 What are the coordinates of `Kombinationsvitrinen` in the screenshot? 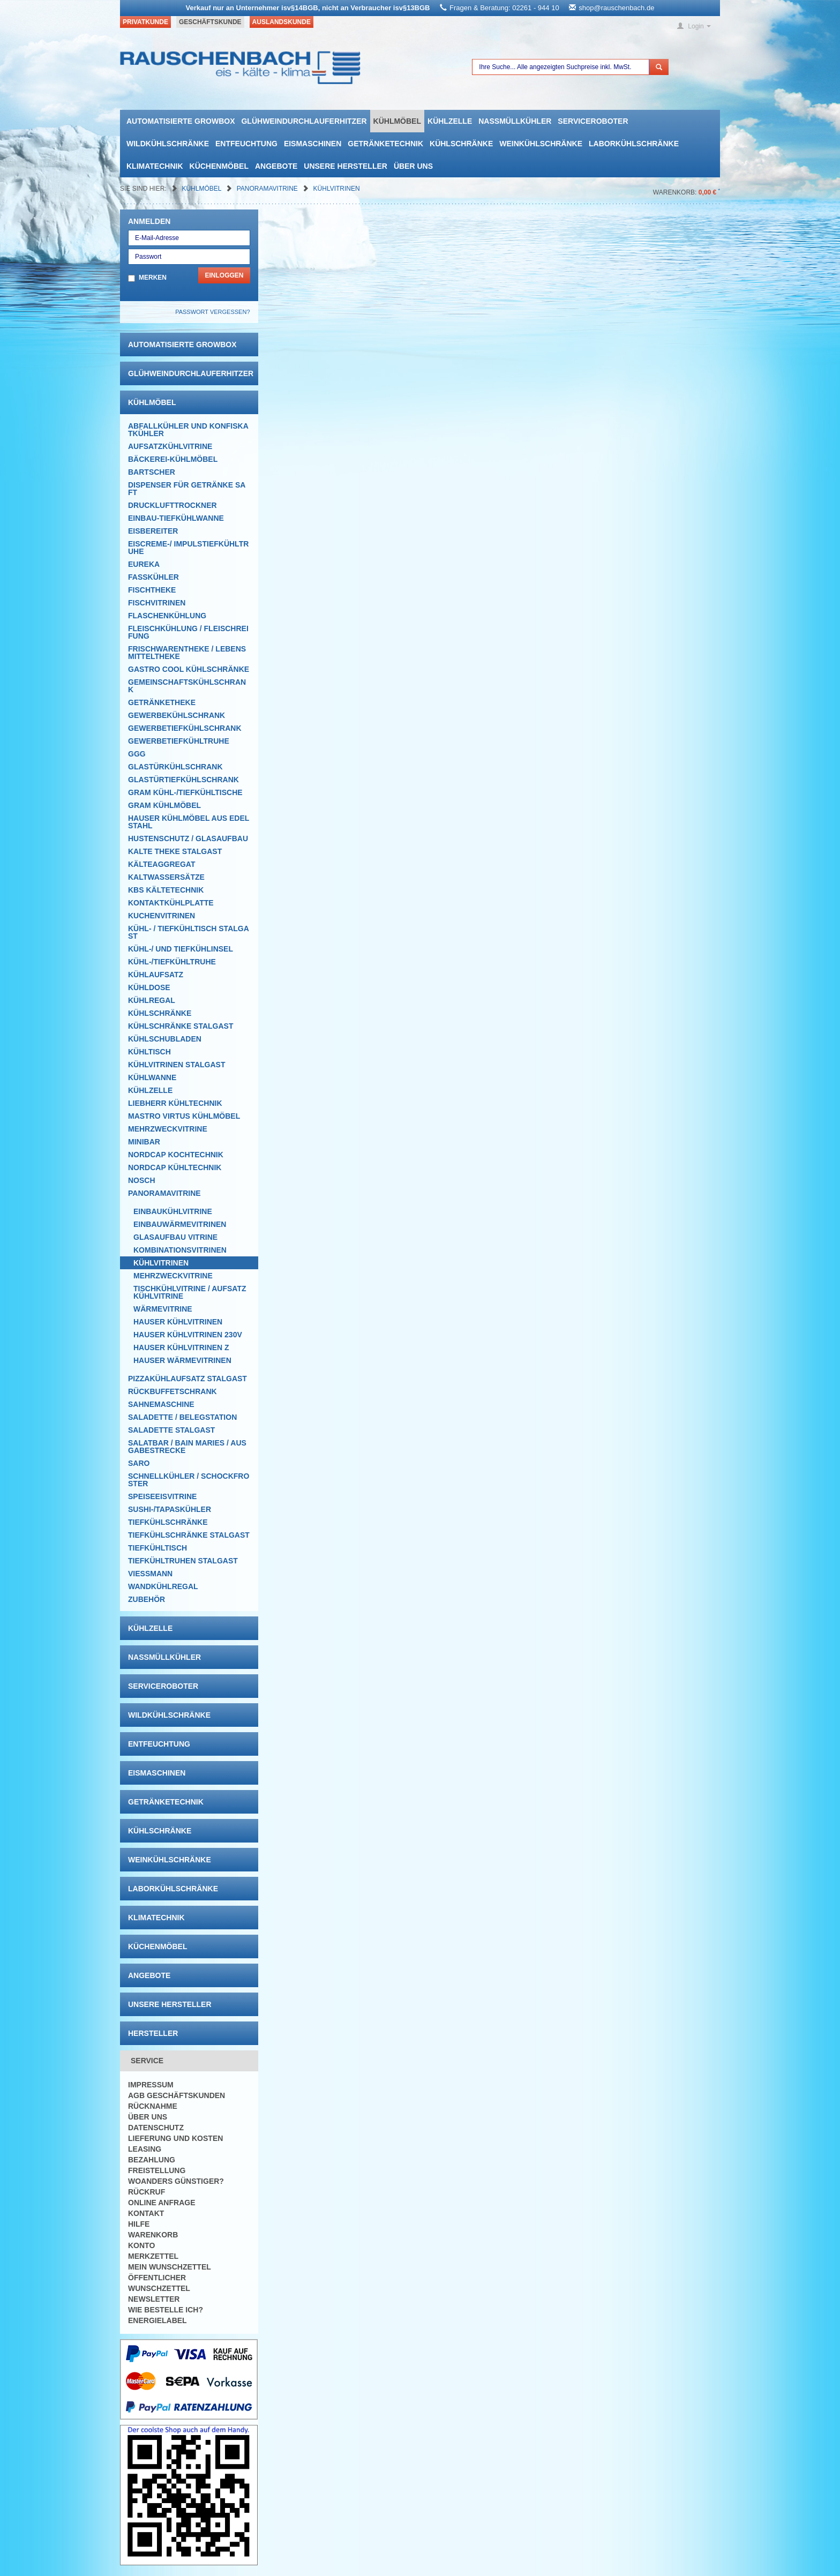 It's located at (180, 1250).